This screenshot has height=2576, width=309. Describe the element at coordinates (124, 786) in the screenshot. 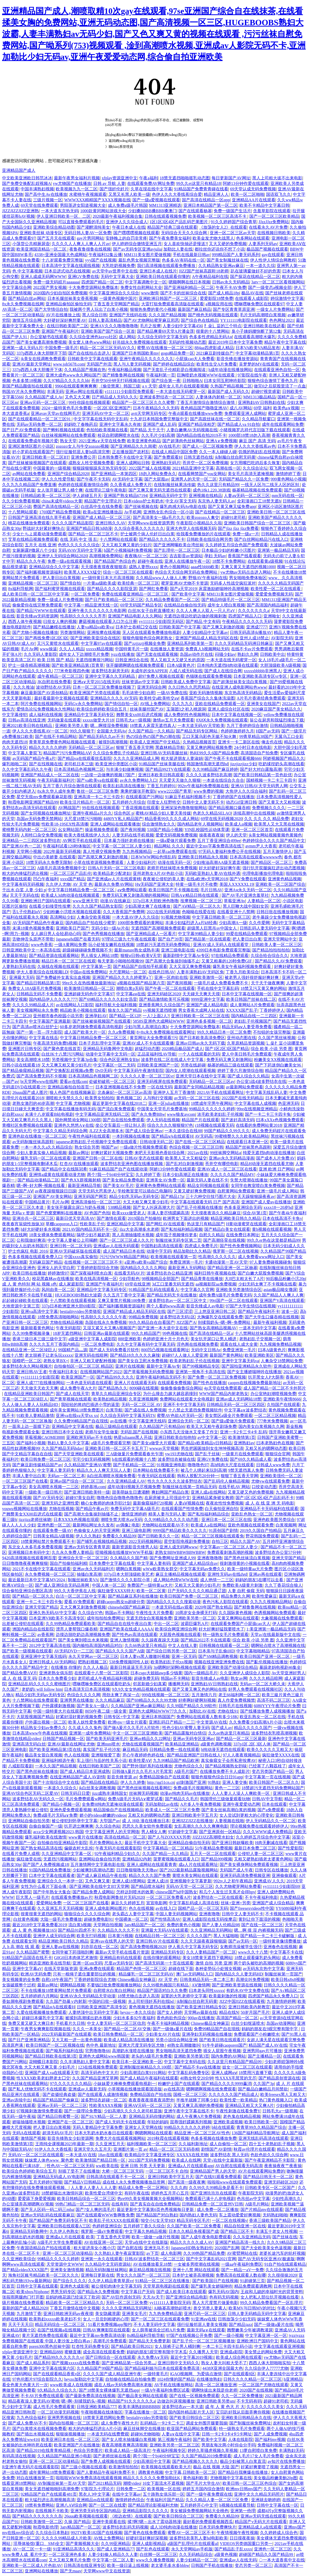

I see `欧美乱妇高清在线播放` at that location.